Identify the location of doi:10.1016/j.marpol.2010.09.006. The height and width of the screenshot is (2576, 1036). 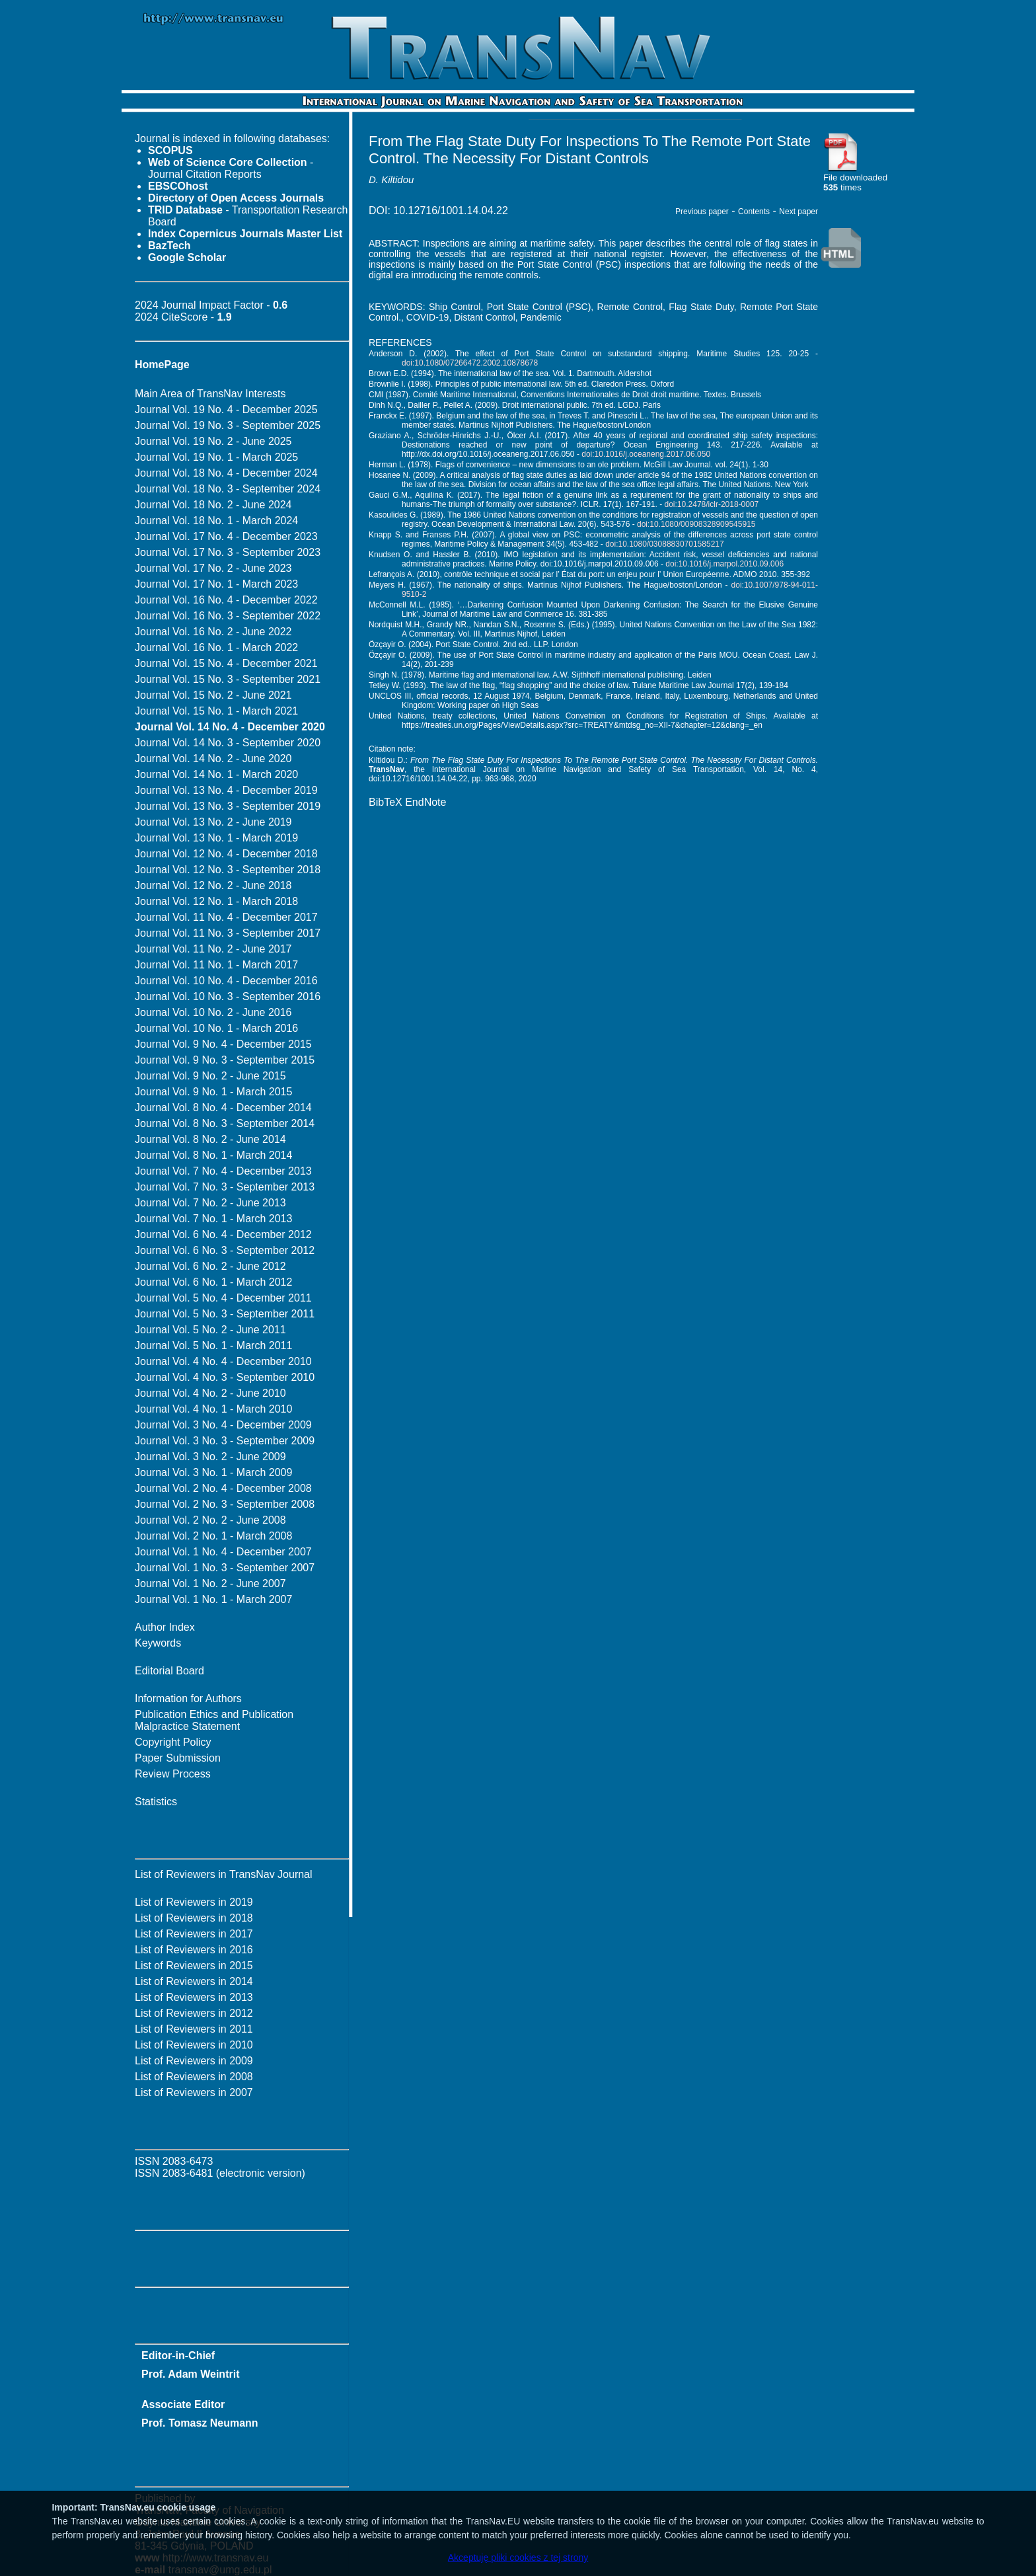
(724, 563).